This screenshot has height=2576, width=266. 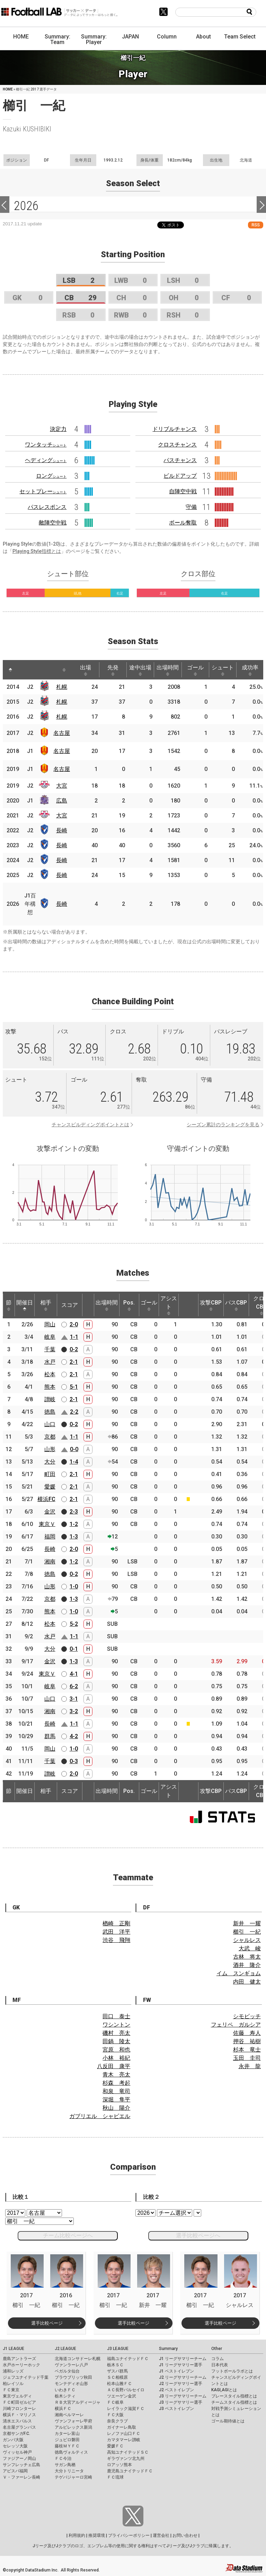 I want to click on セットプレー, so click(x=42, y=491).